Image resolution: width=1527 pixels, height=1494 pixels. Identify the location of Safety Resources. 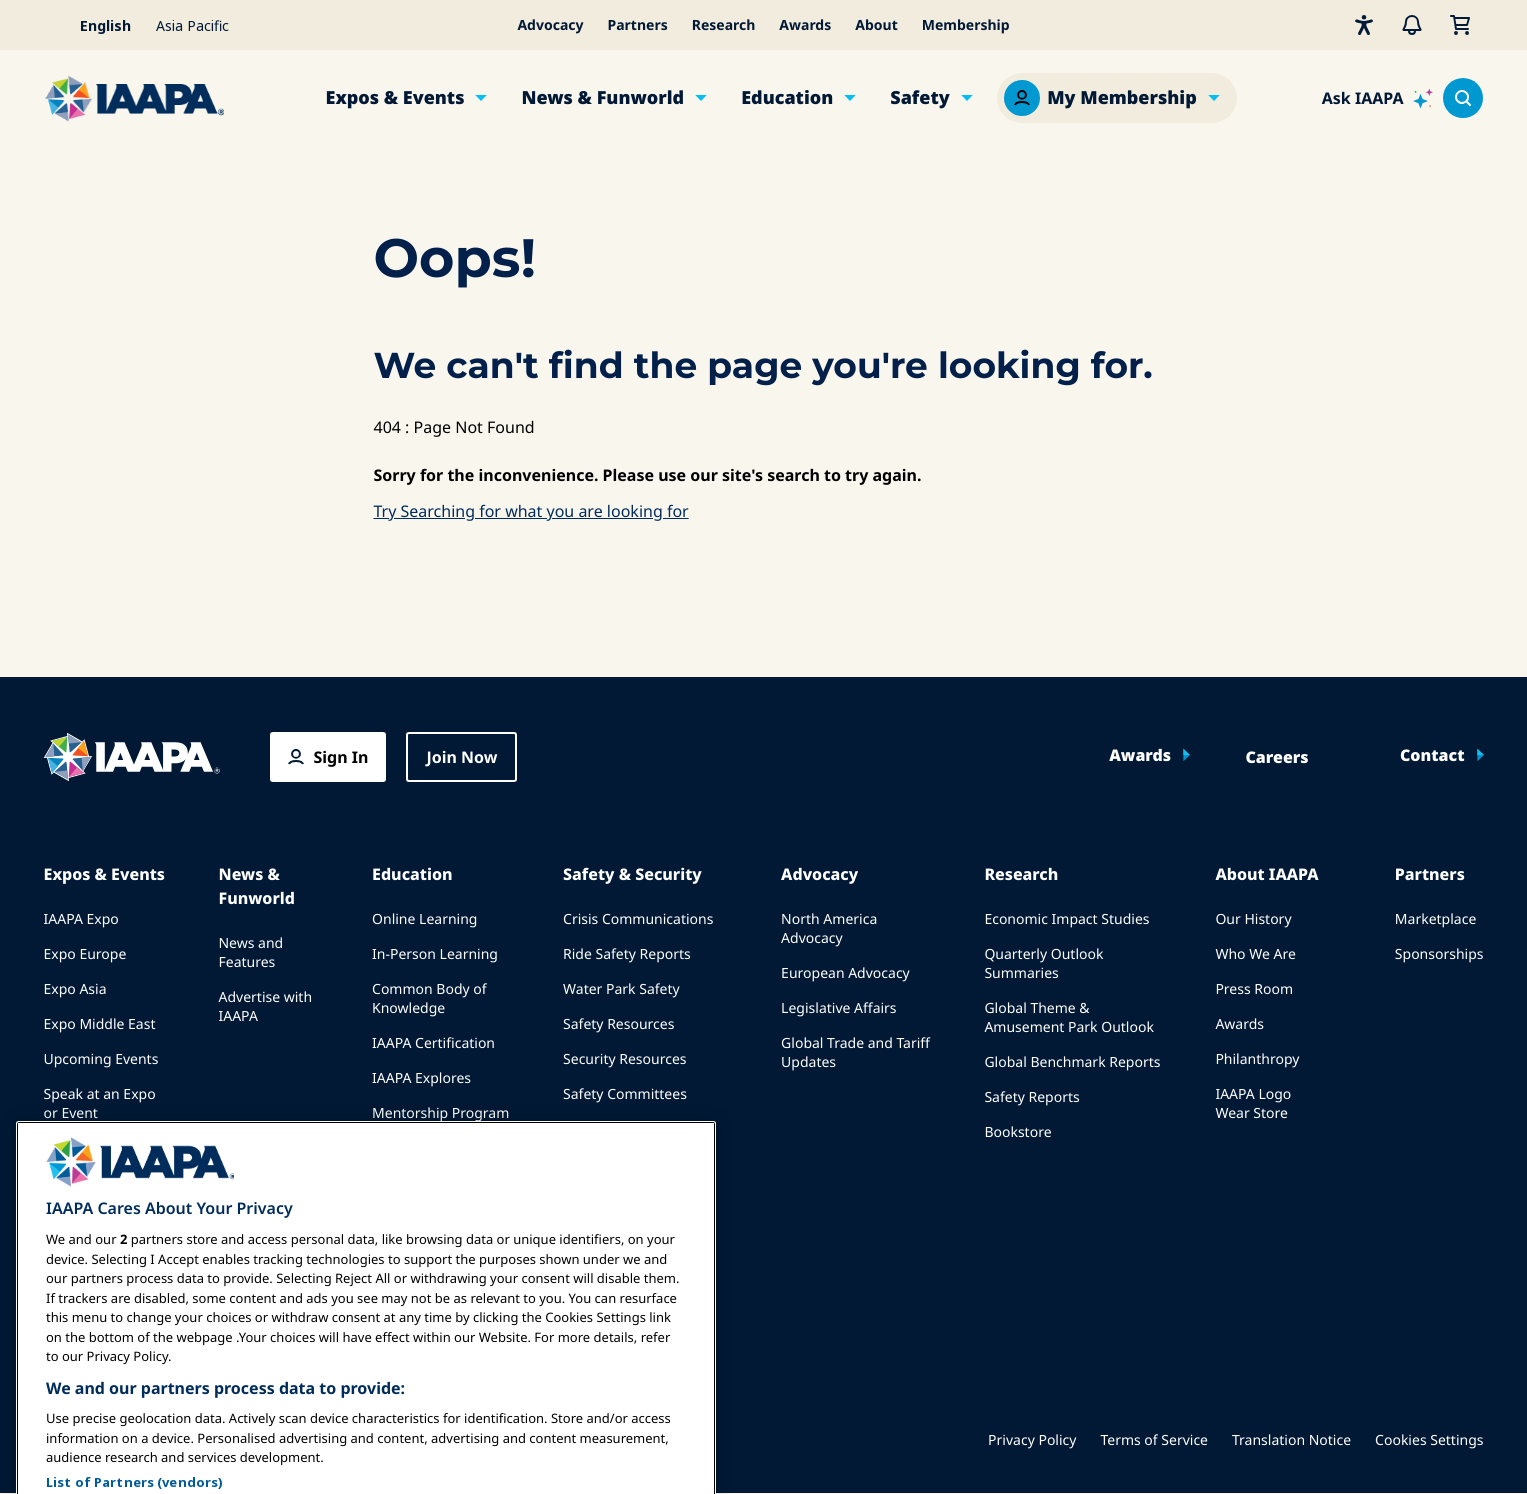
(618, 1024).